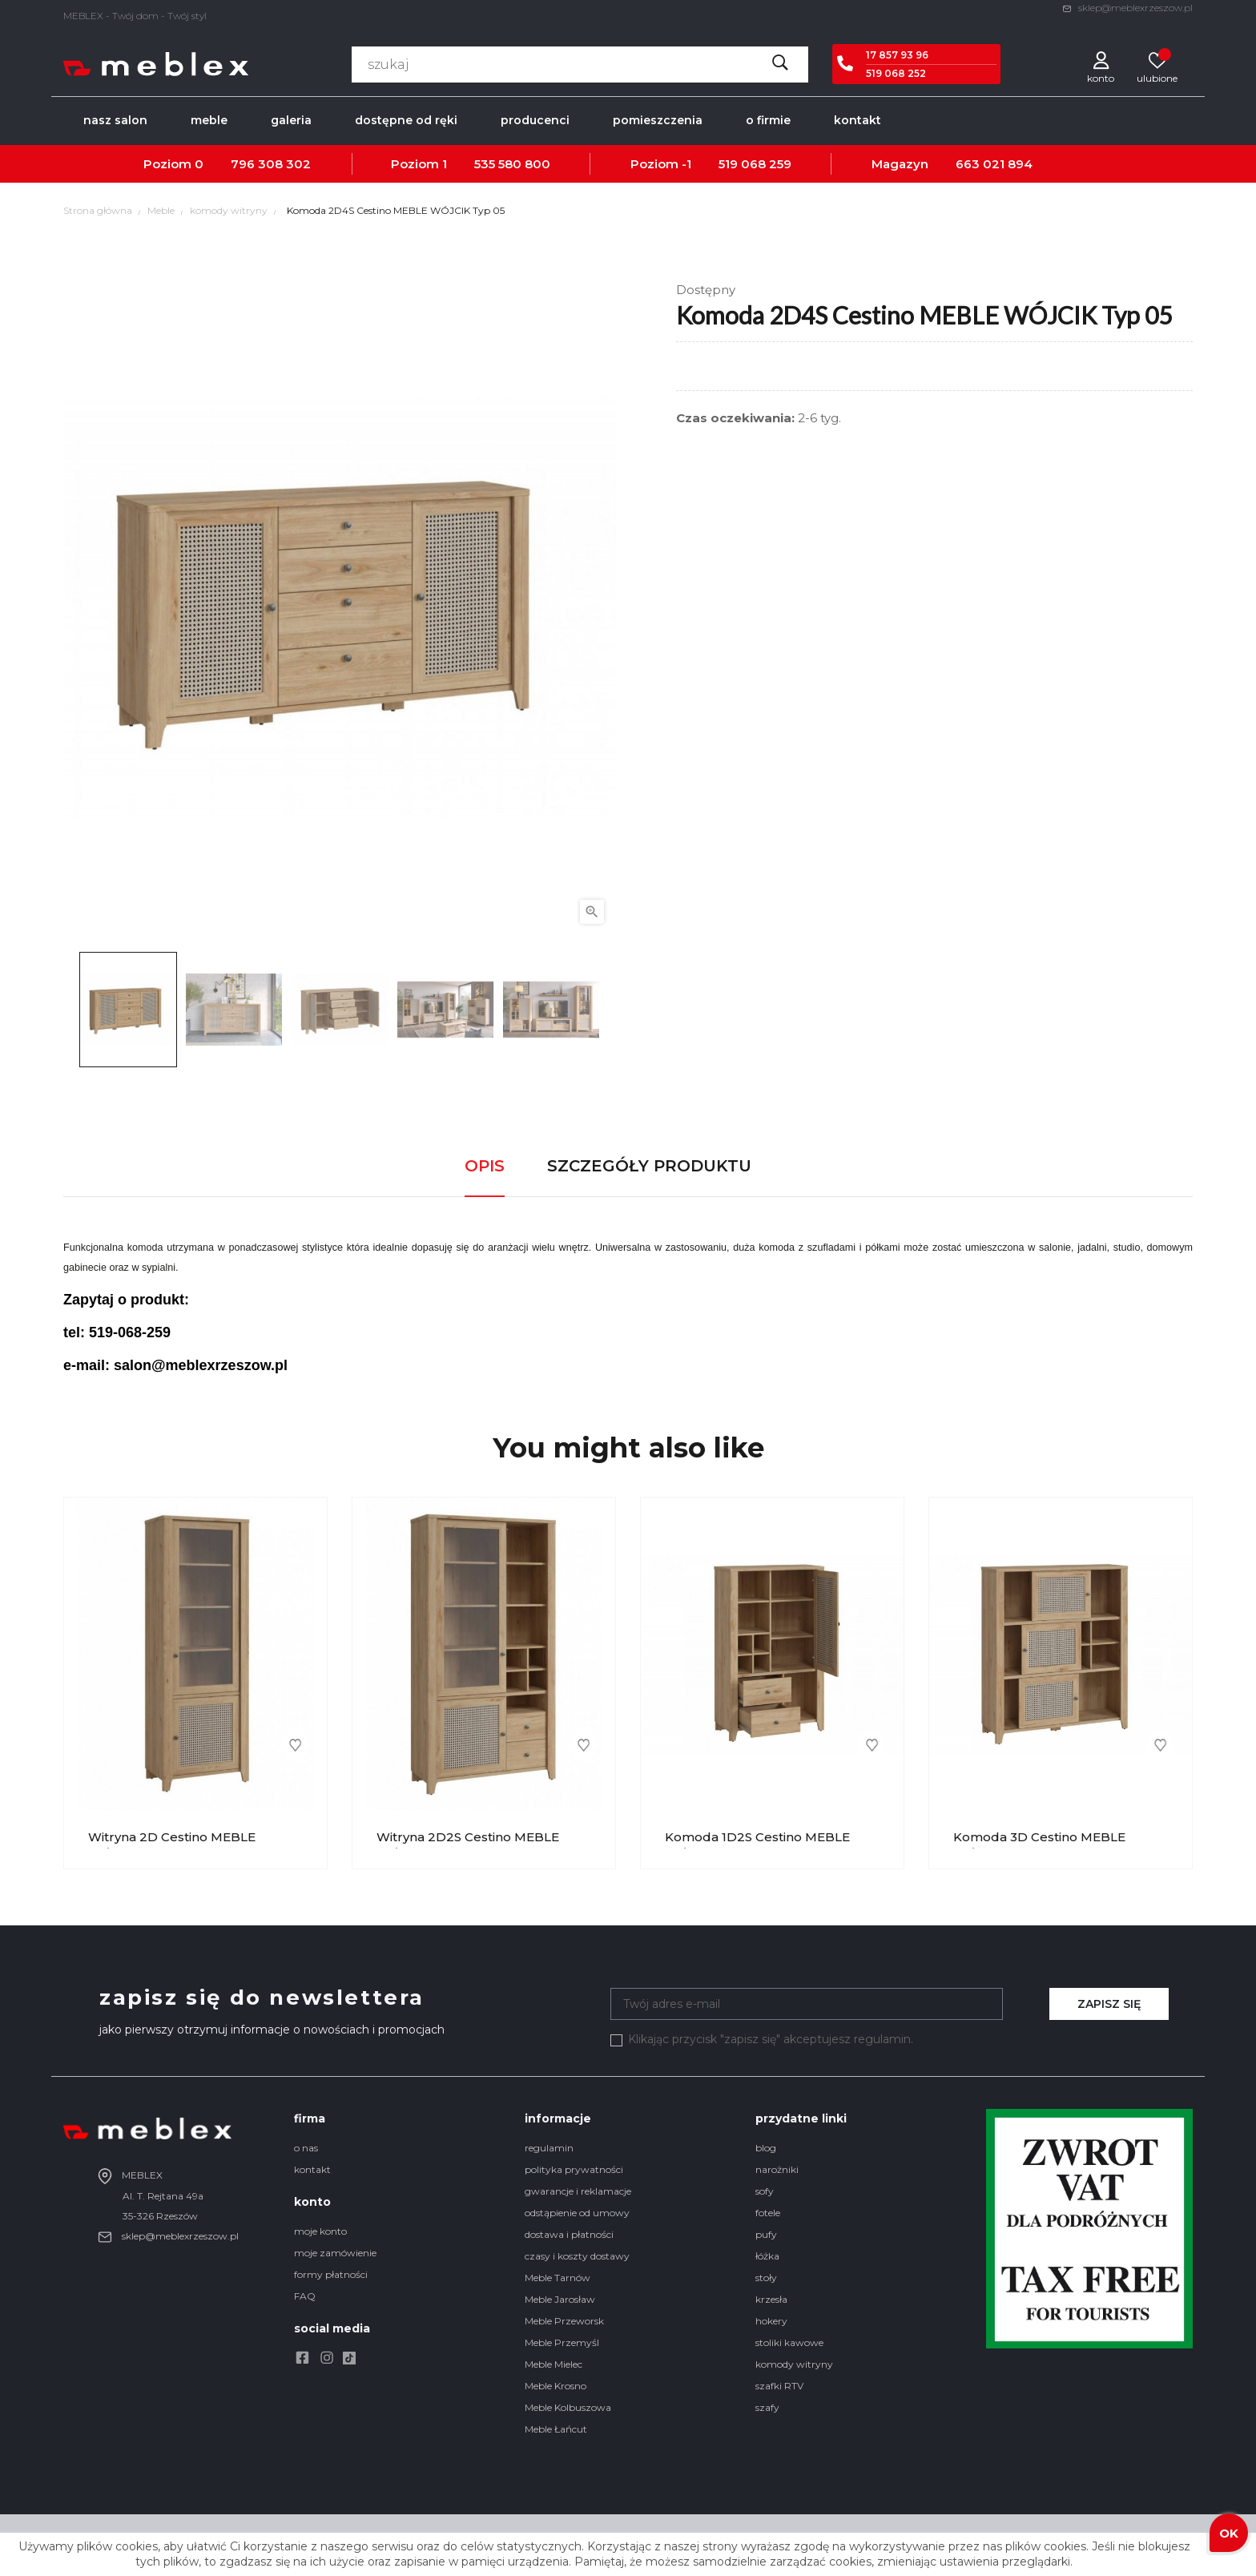 The height and width of the screenshot is (2576, 1256). Describe the element at coordinates (485, 1165) in the screenshot. I see `Opis [tab]` at that location.